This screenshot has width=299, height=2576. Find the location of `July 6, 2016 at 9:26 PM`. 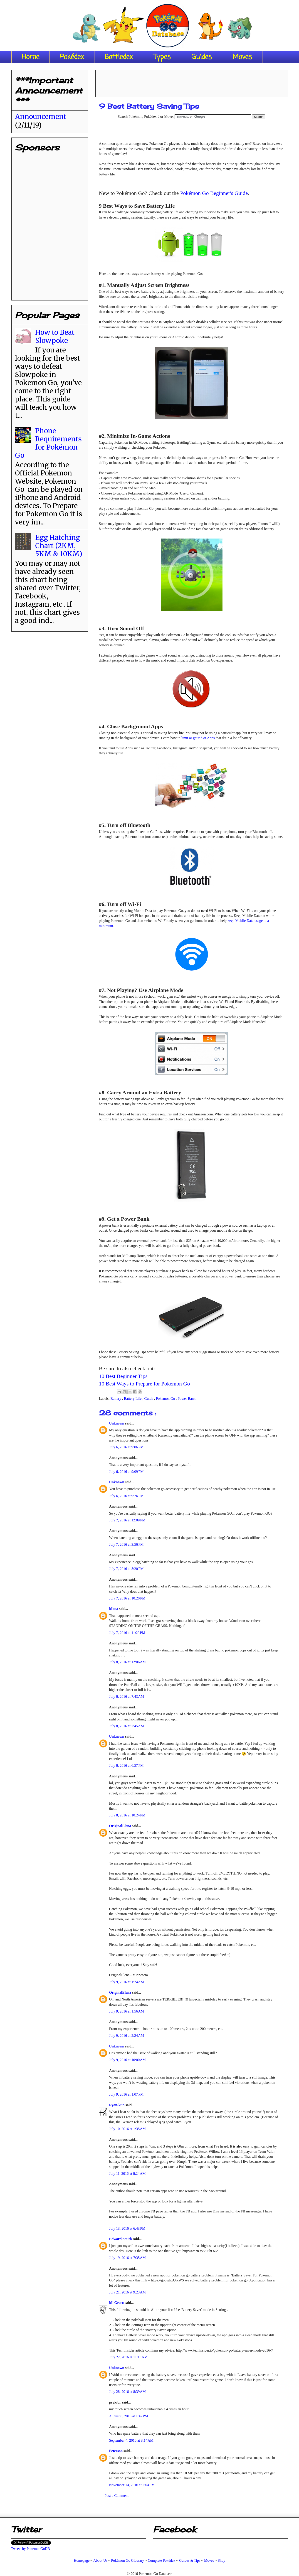

July 6, 2016 at 9:26 PM is located at coordinates (126, 1496).